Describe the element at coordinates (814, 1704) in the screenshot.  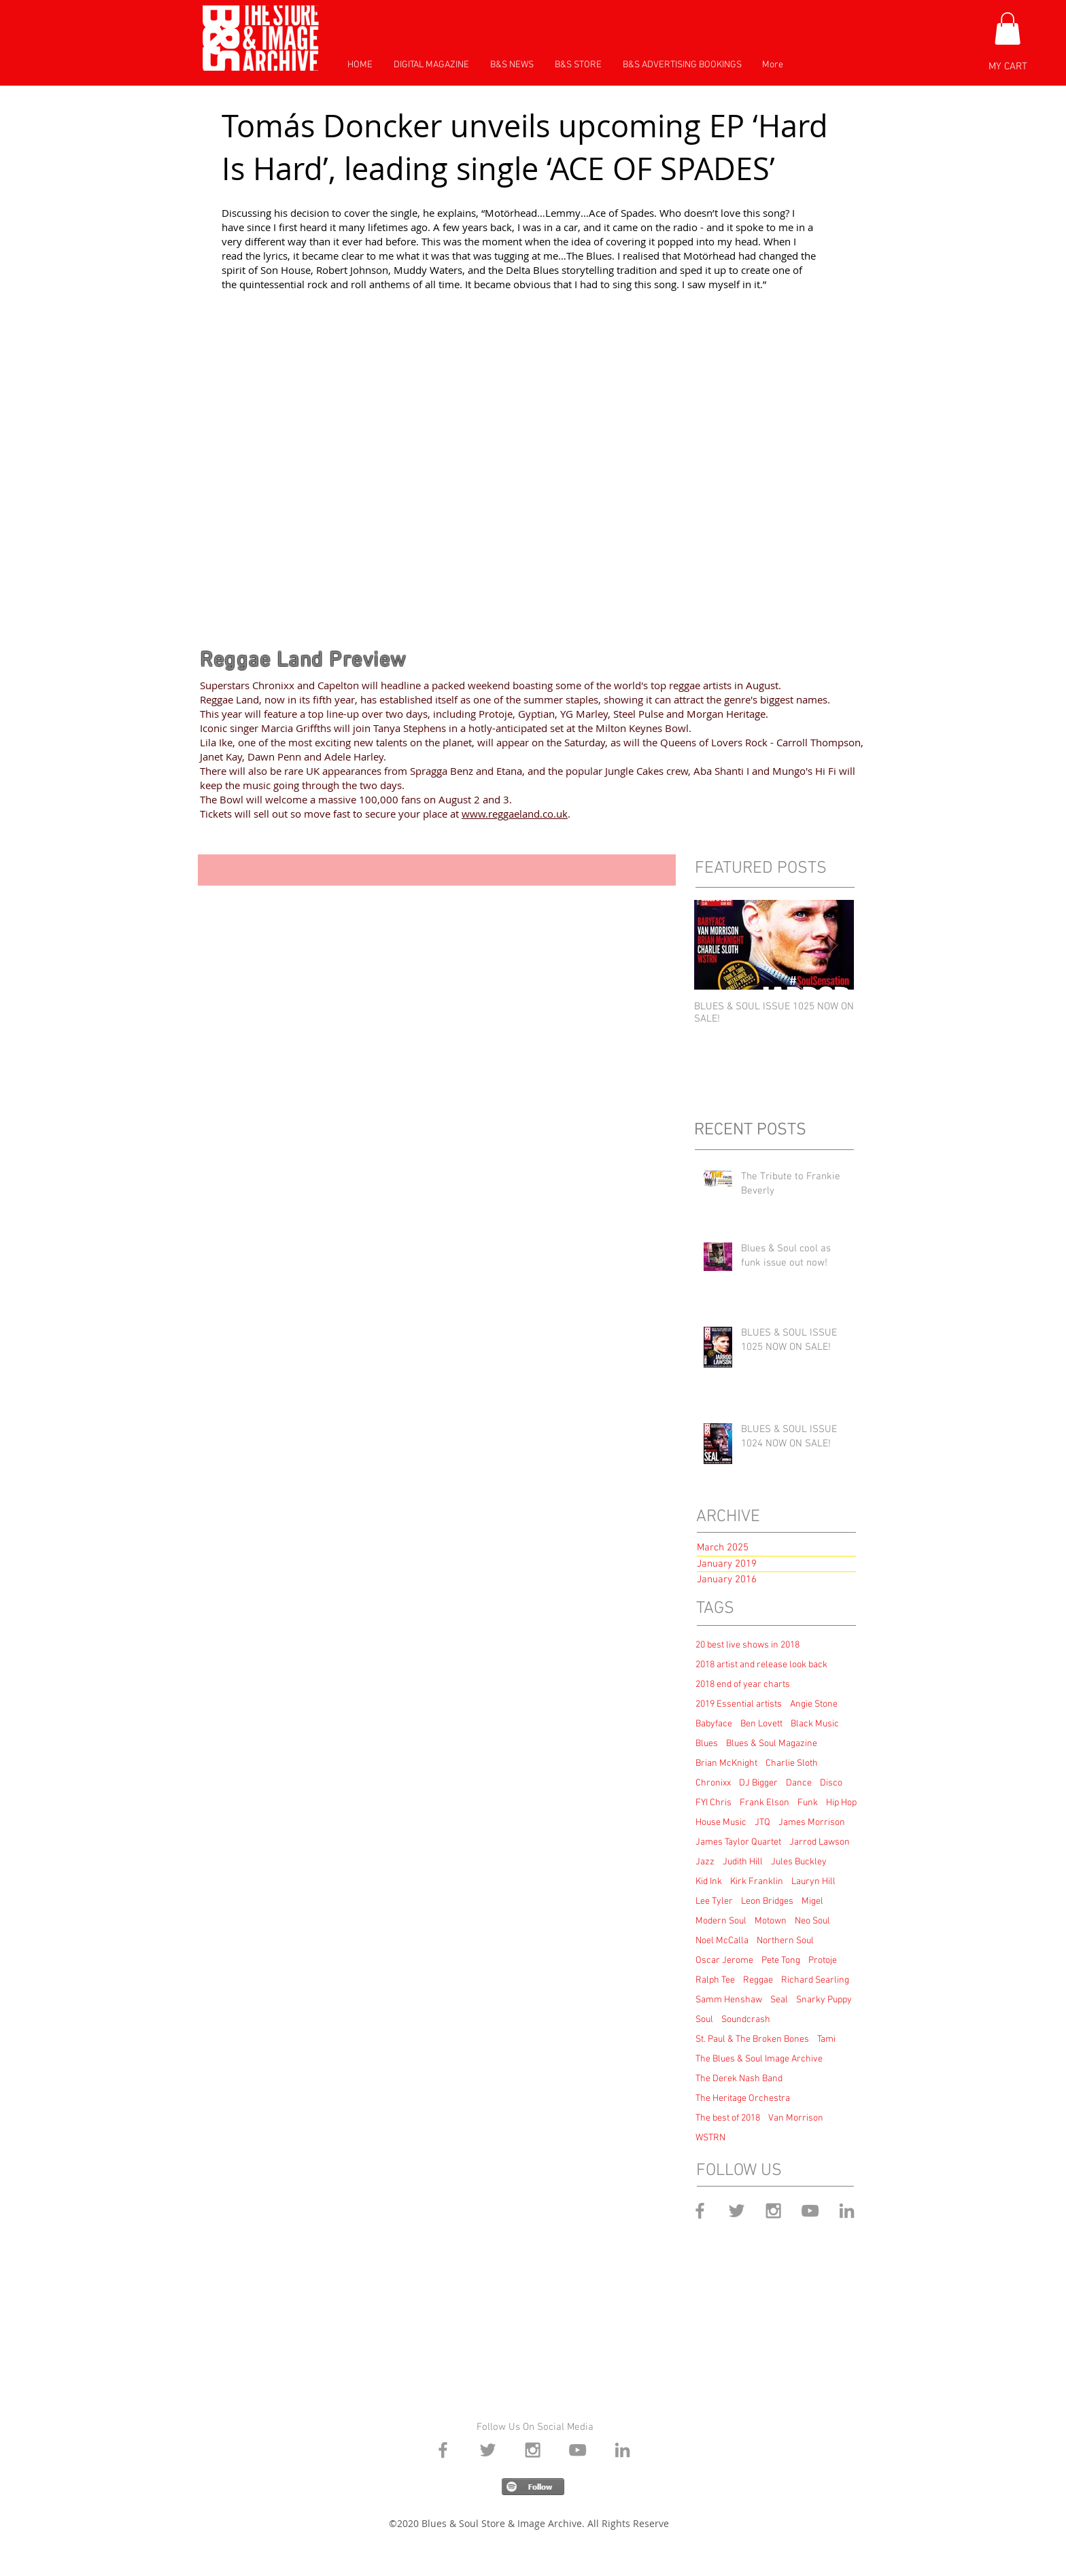
I see `Angie Stone` at that location.